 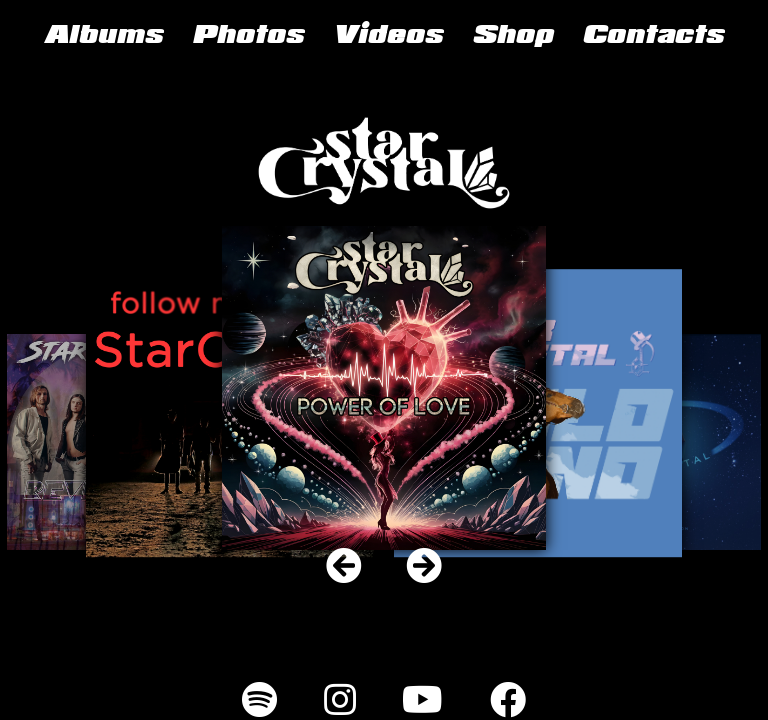 What do you see at coordinates (388, 36) in the screenshot?
I see `Videos` at bounding box center [388, 36].